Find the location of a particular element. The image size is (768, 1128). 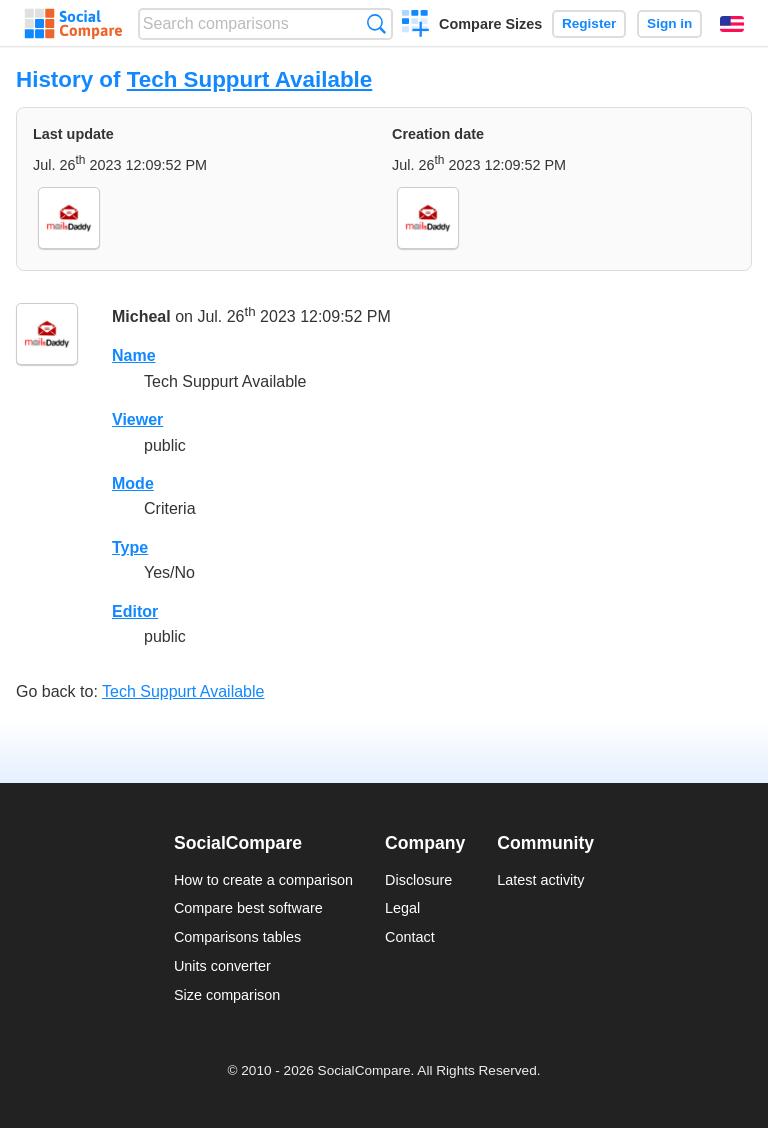

Micheal is located at coordinates (141, 317).